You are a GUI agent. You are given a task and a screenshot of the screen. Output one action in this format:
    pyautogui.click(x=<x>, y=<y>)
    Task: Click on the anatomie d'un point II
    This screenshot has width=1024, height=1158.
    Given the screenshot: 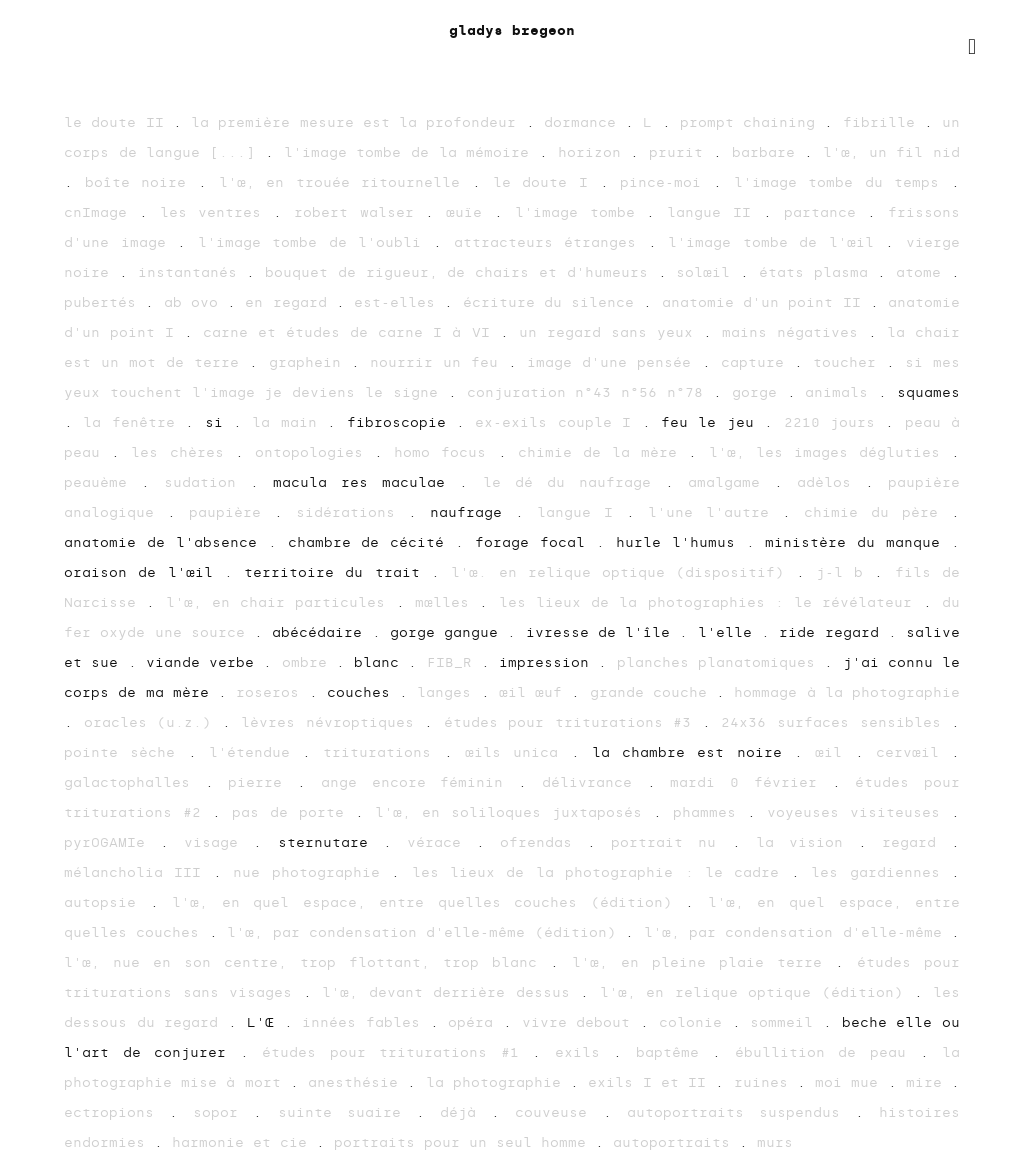 What is the action you would take?
    pyautogui.click(x=766, y=302)
    